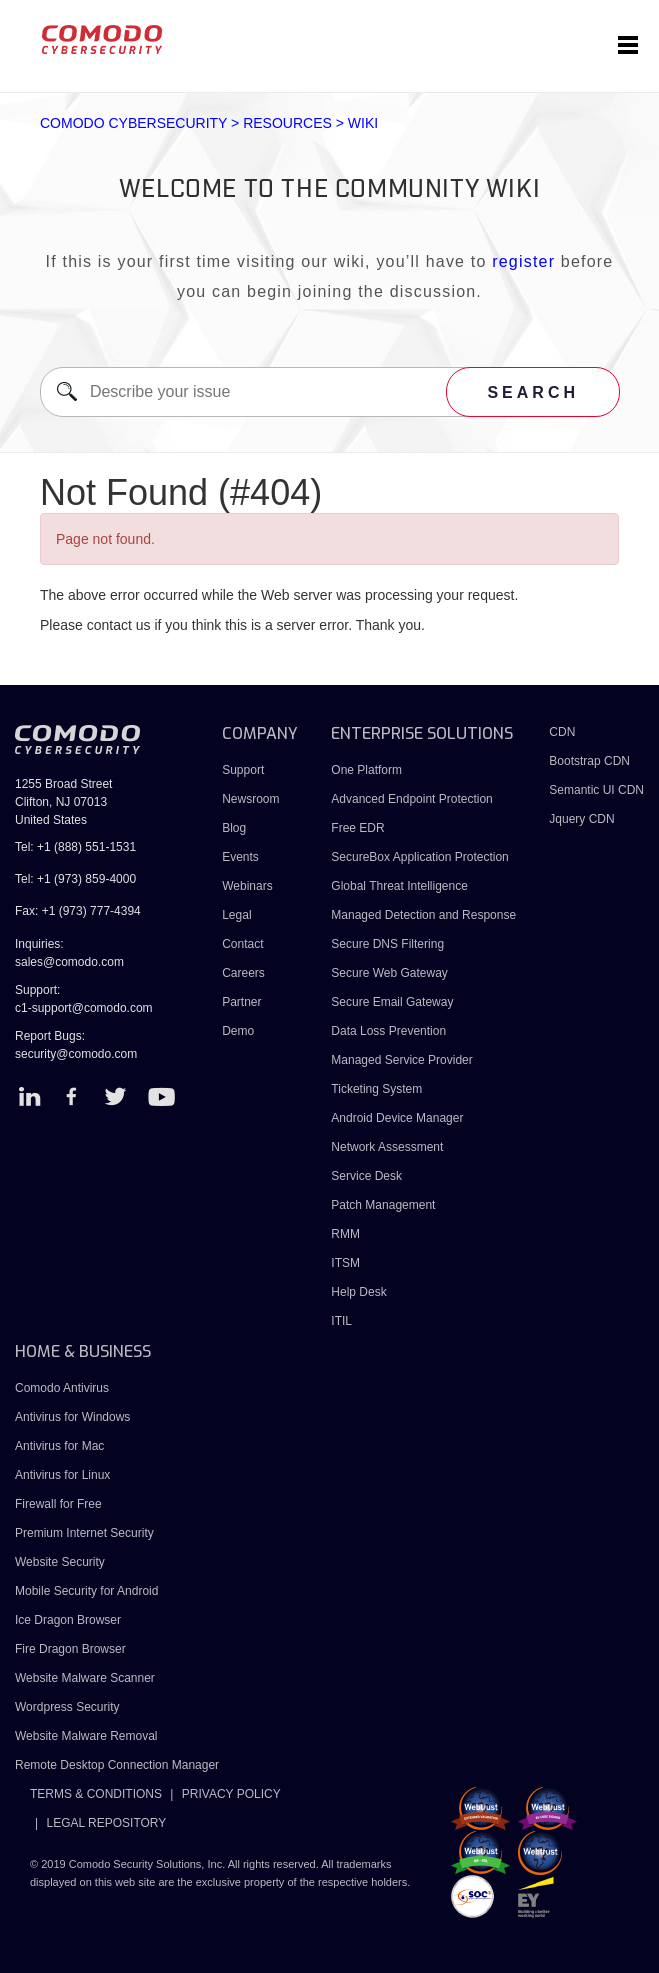  I want to click on sales@comodo.com, so click(69, 962).